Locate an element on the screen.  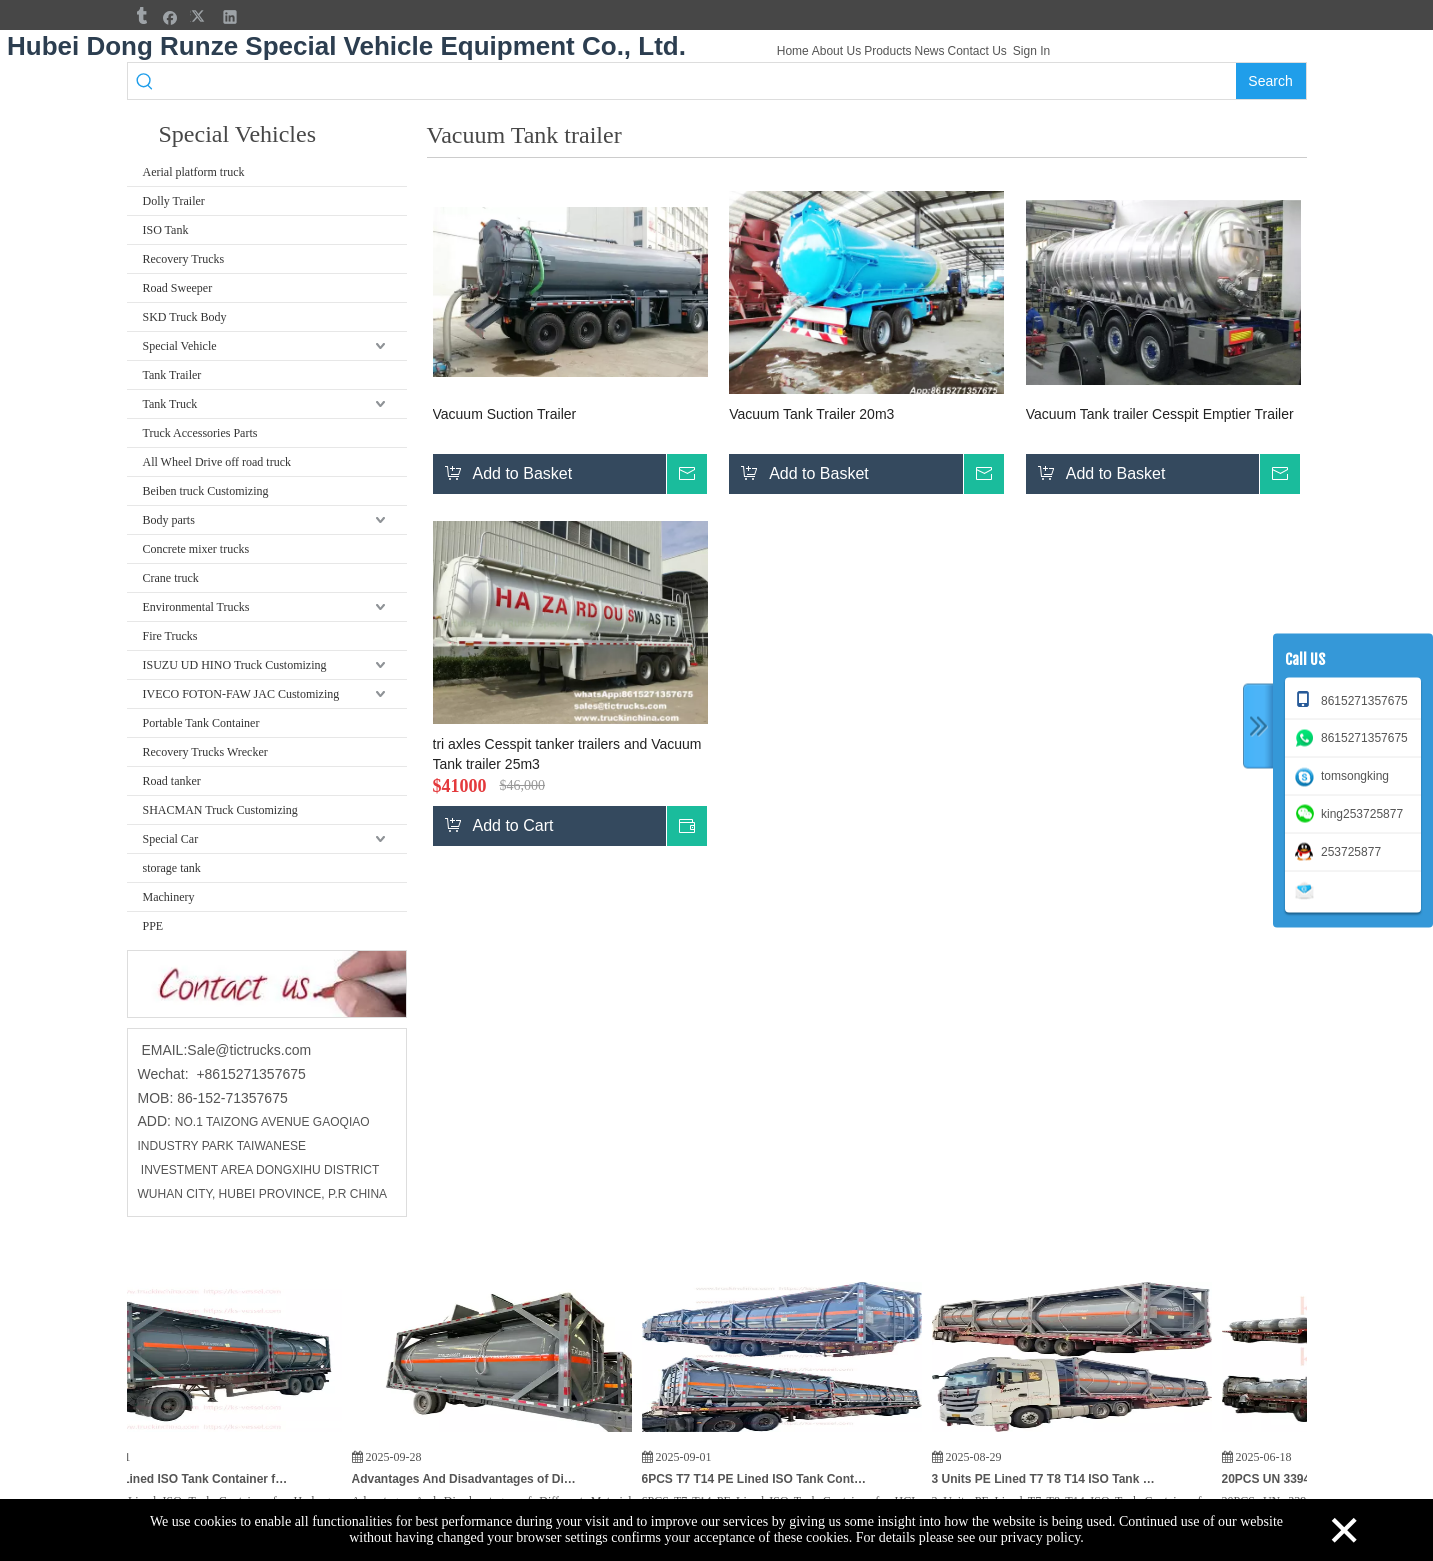
ISUZU UD HINO Truck Customizing is located at coordinates (235, 665).